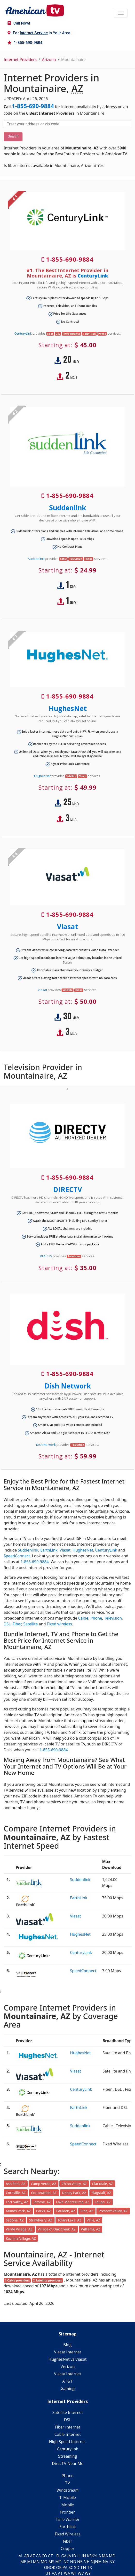  I want to click on FL, so click(58, 2556).